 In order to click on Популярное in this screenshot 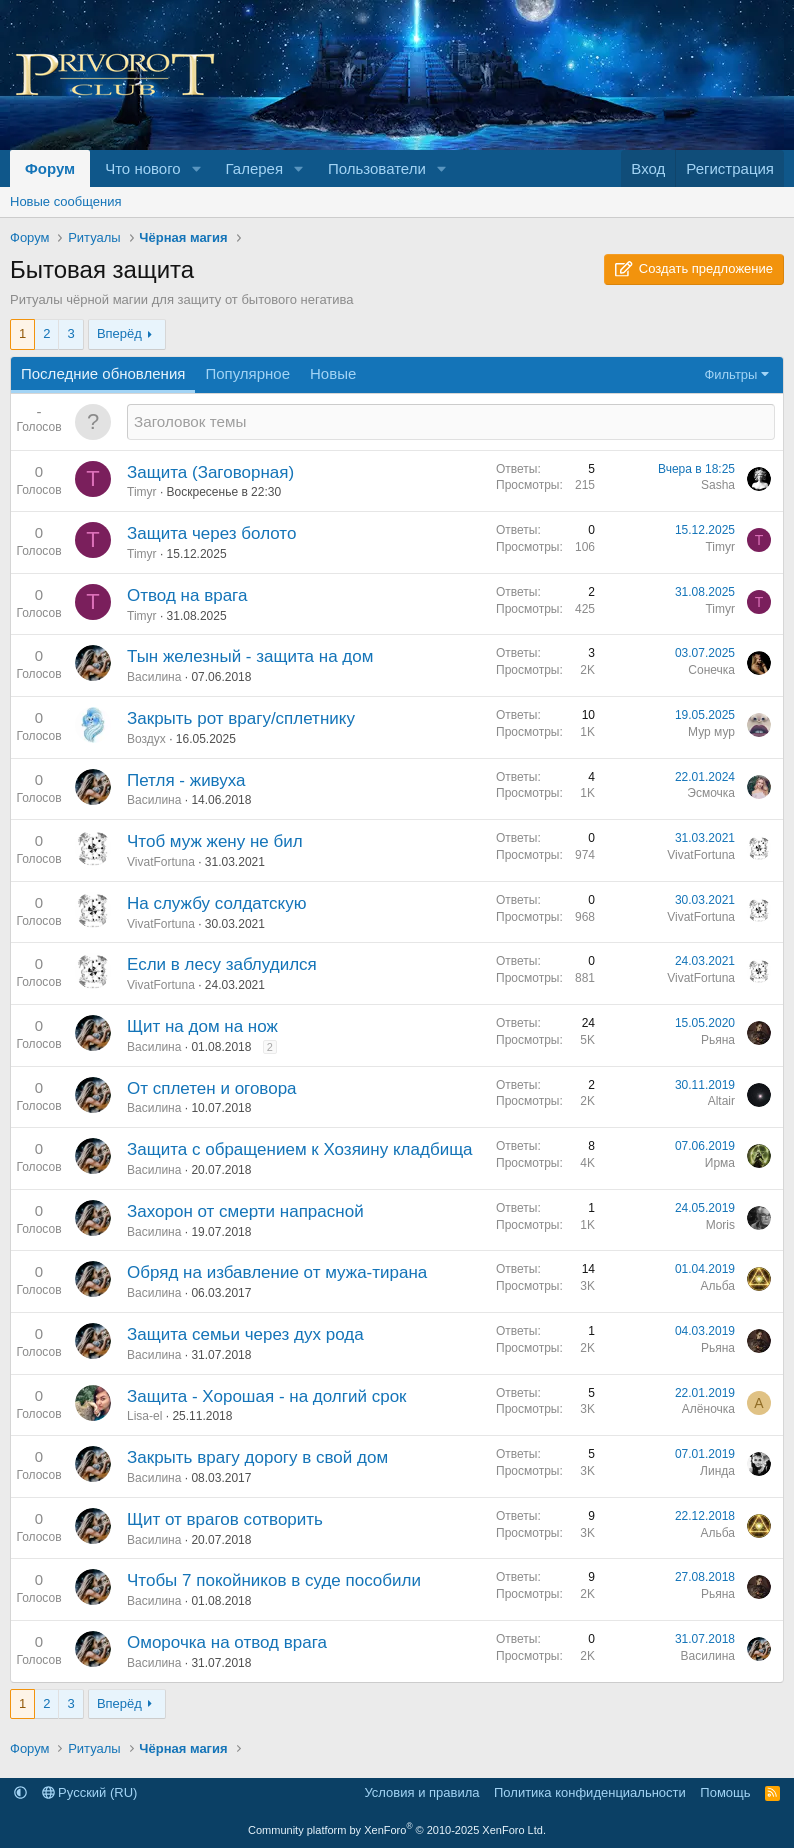, I will do `click(247, 373)`.